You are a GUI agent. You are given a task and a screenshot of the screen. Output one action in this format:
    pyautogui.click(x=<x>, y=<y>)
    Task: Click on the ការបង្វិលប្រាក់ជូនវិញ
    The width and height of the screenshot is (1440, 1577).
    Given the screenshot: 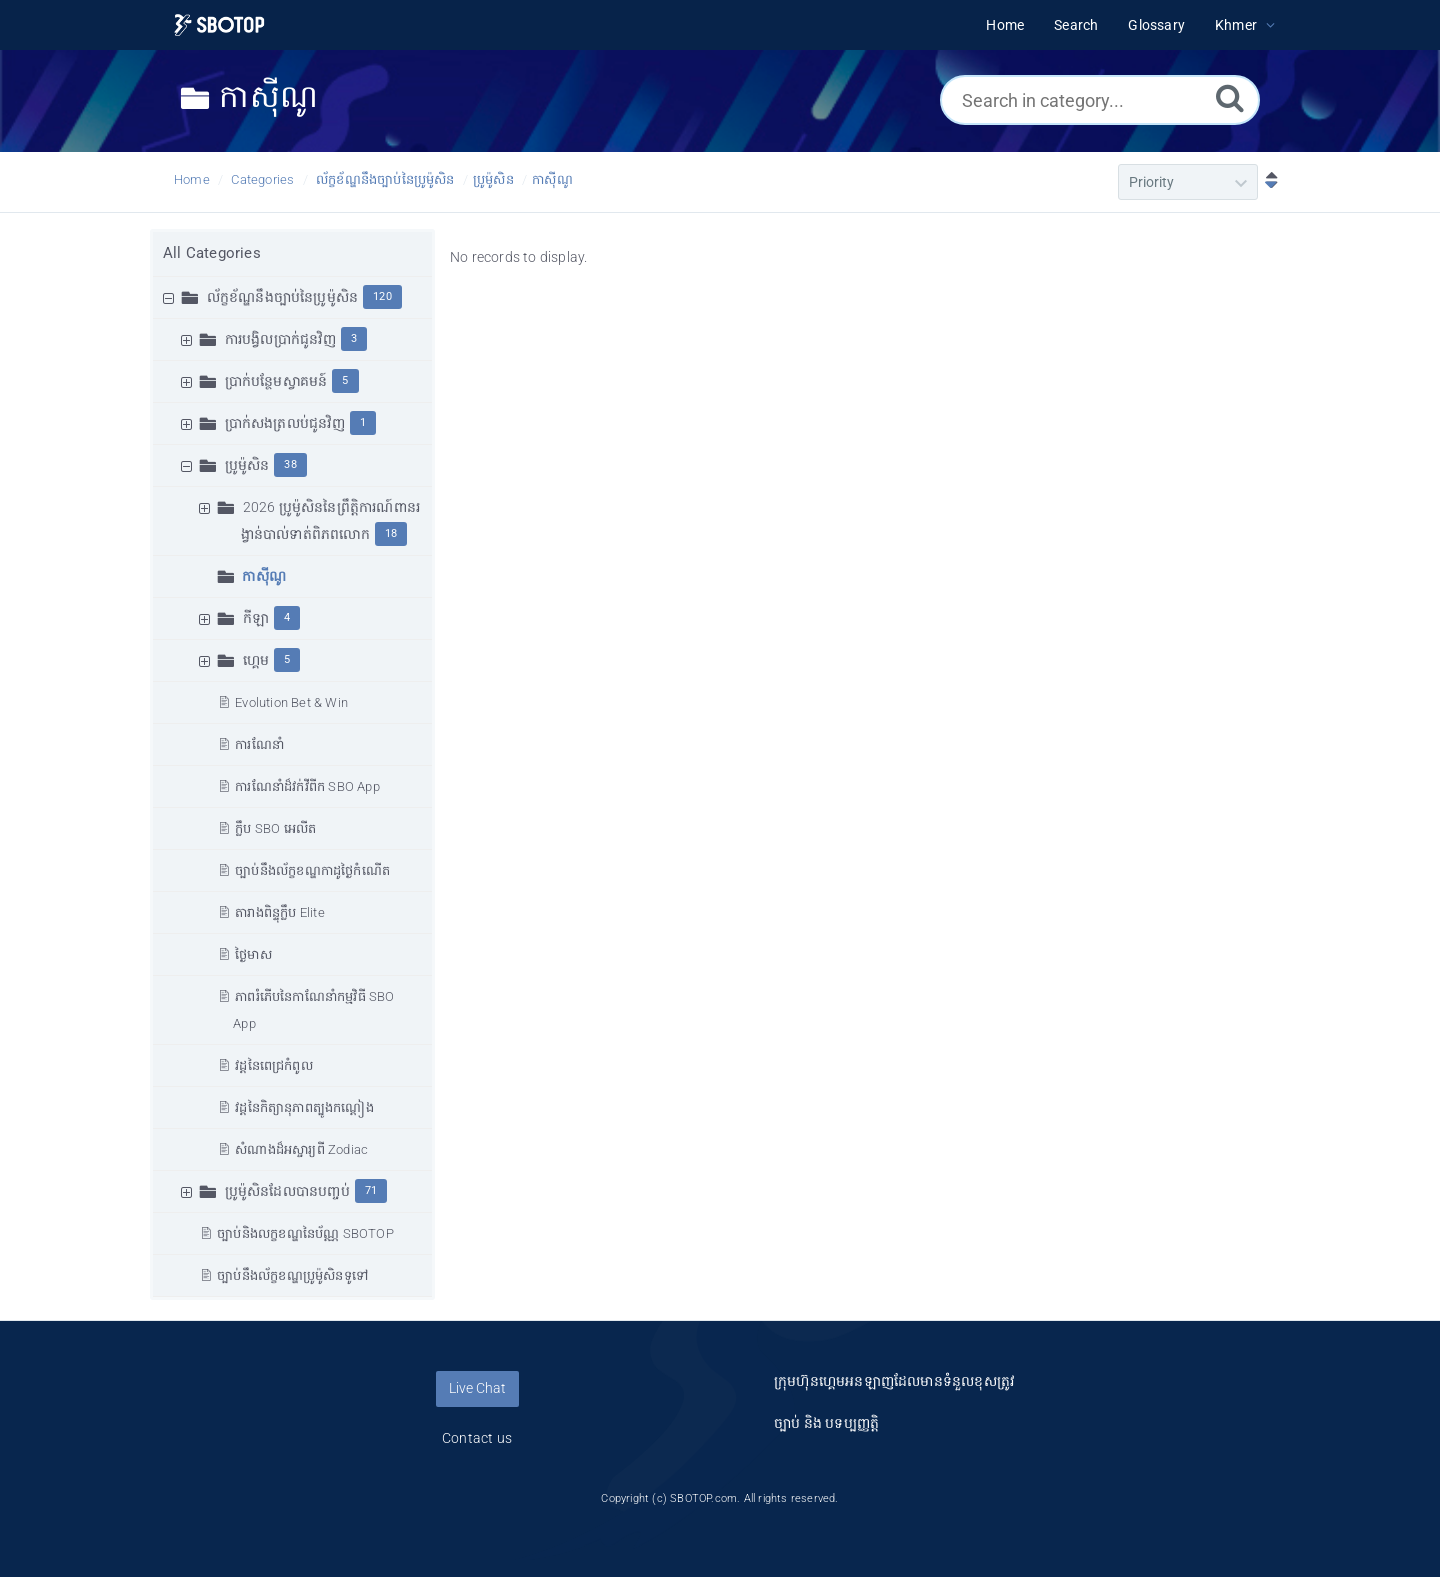 What is the action you would take?
    pyautogui.click(x=280, y=339)
    